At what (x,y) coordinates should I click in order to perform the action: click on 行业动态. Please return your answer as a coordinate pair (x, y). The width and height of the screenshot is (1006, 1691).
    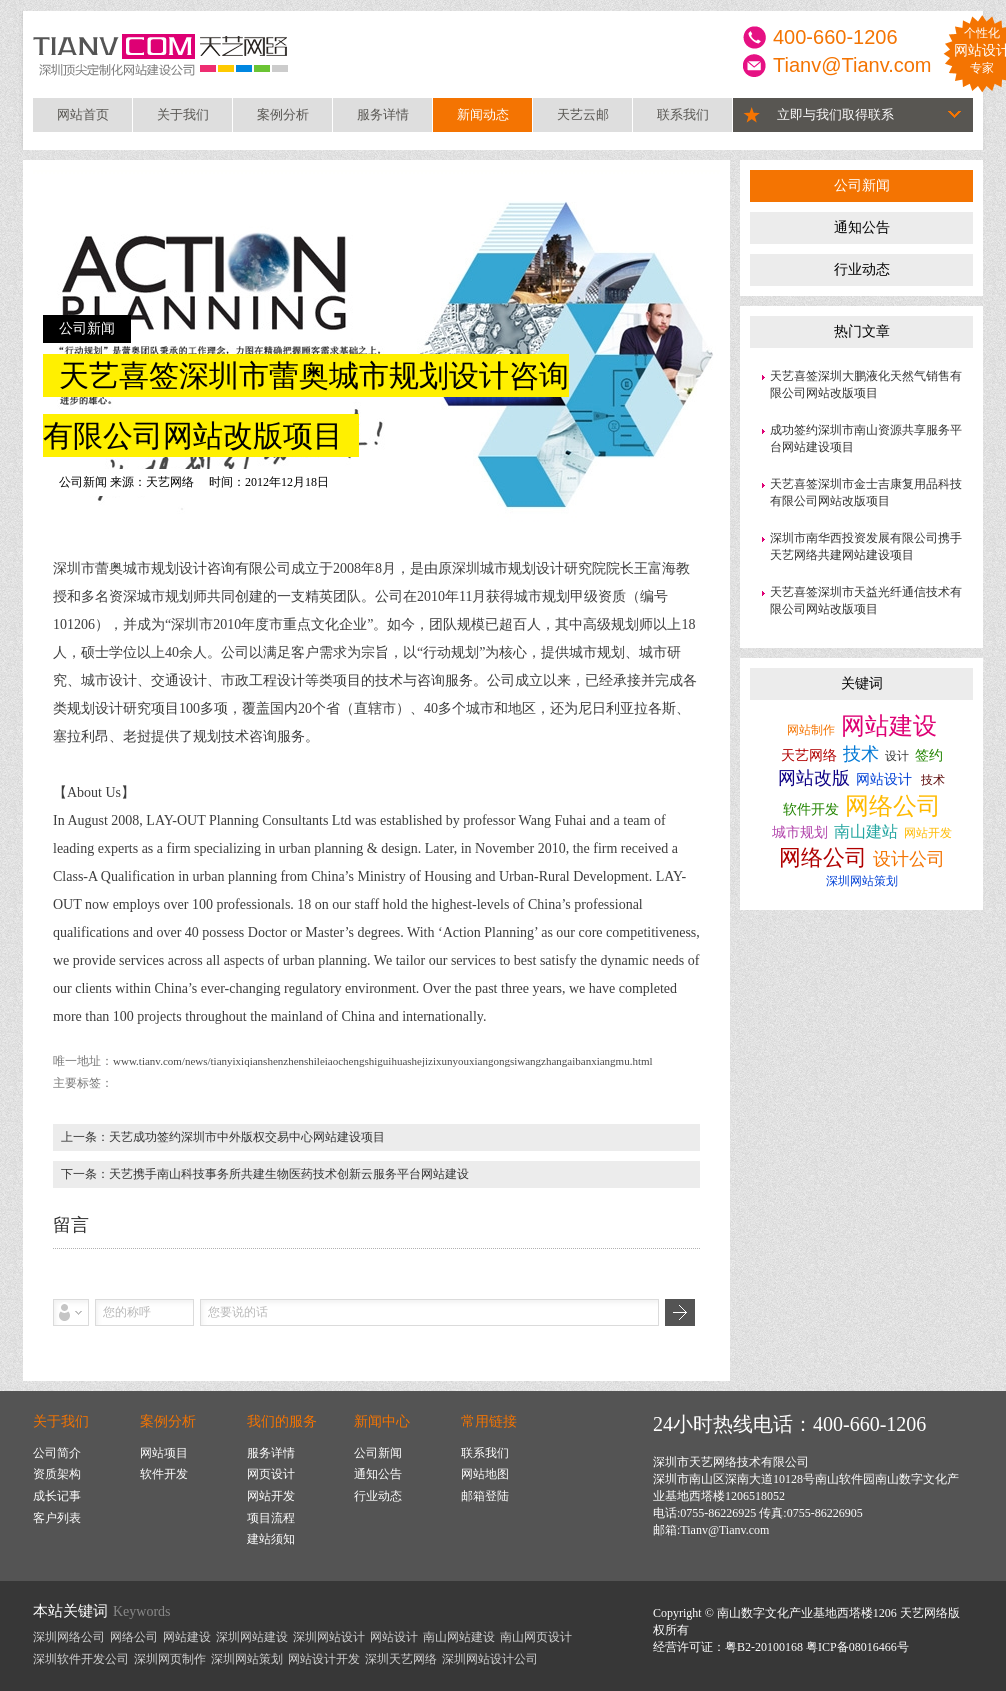
    Looking at the image, I should click on (862, 269).